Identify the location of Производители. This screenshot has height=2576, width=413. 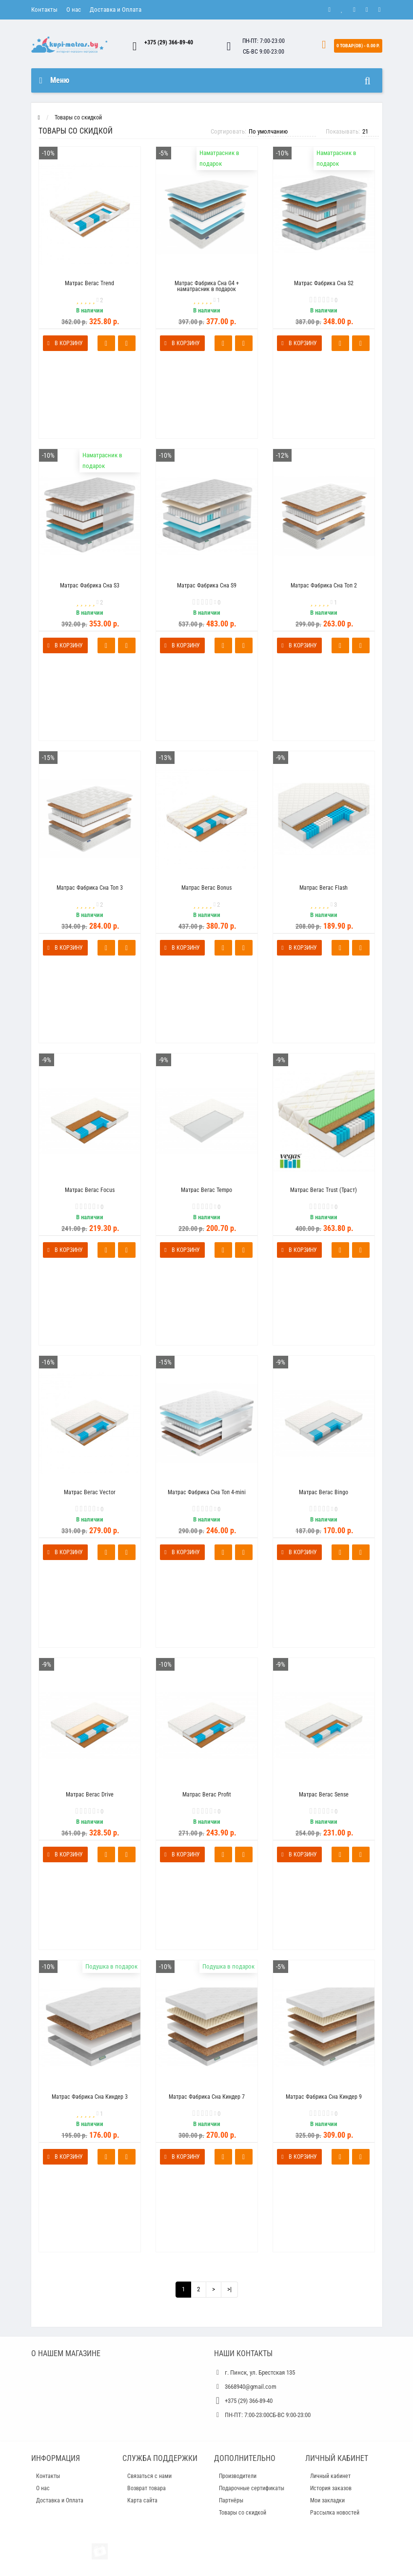
(237, 2476).